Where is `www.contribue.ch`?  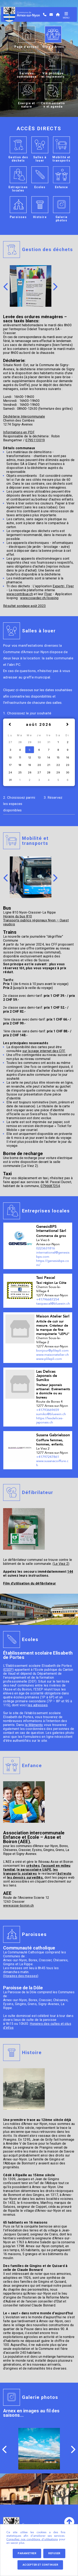 www.contribue.ch is located at coordinates (19, 594).